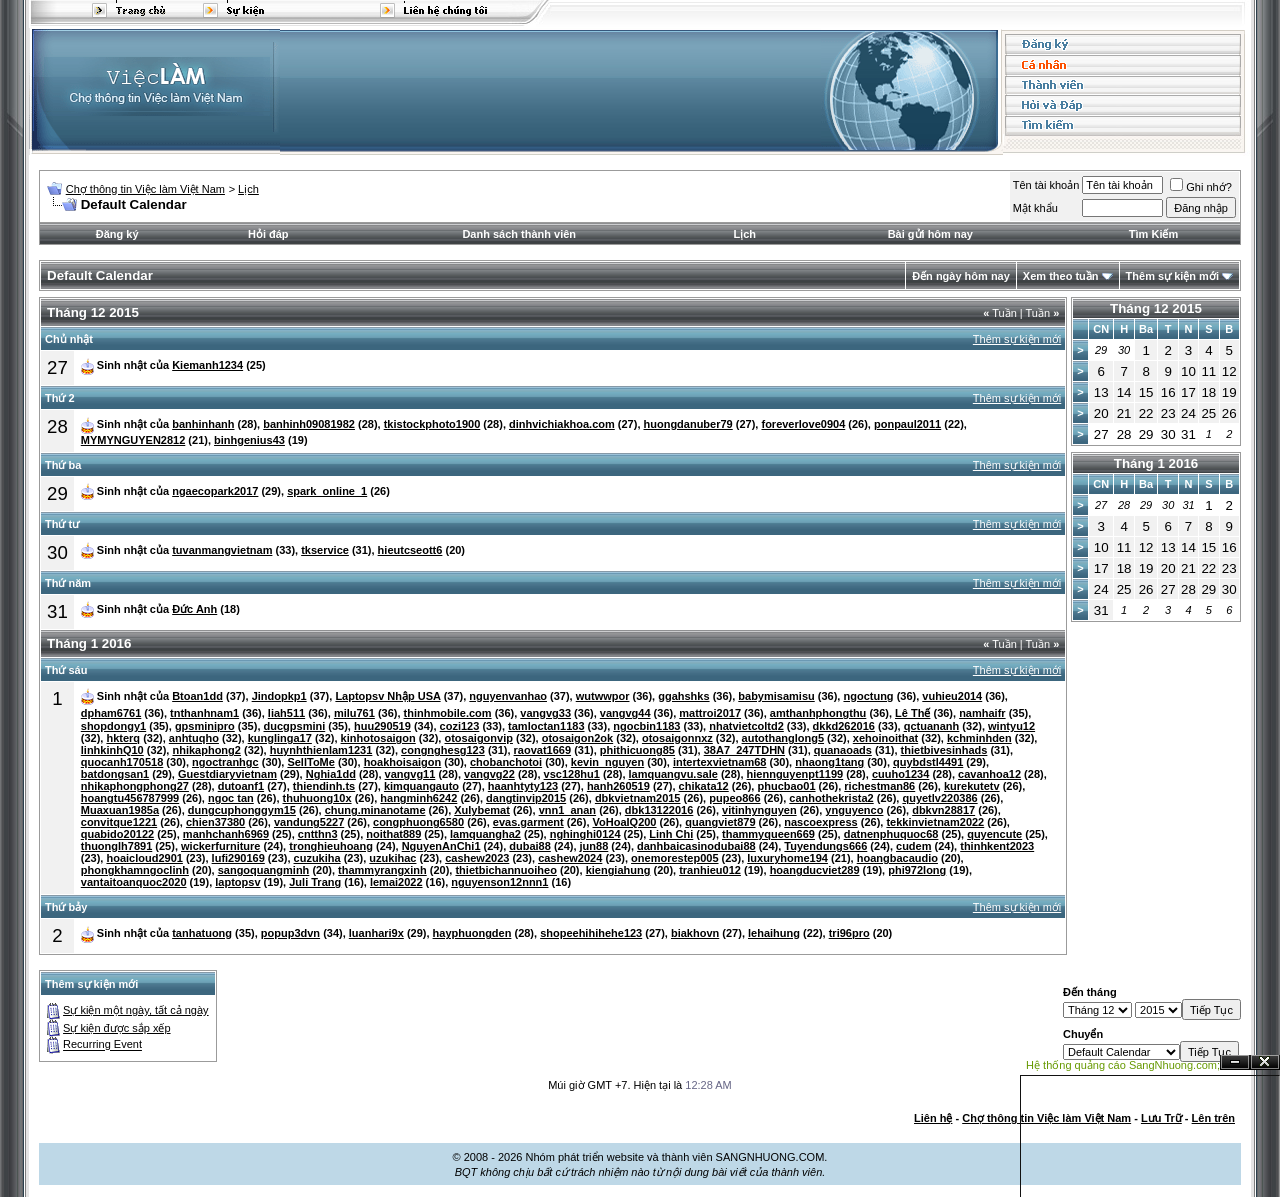 This screenshot has width=1280, height=1197. I want to click on kevin_nguyen, so click(607, 762).